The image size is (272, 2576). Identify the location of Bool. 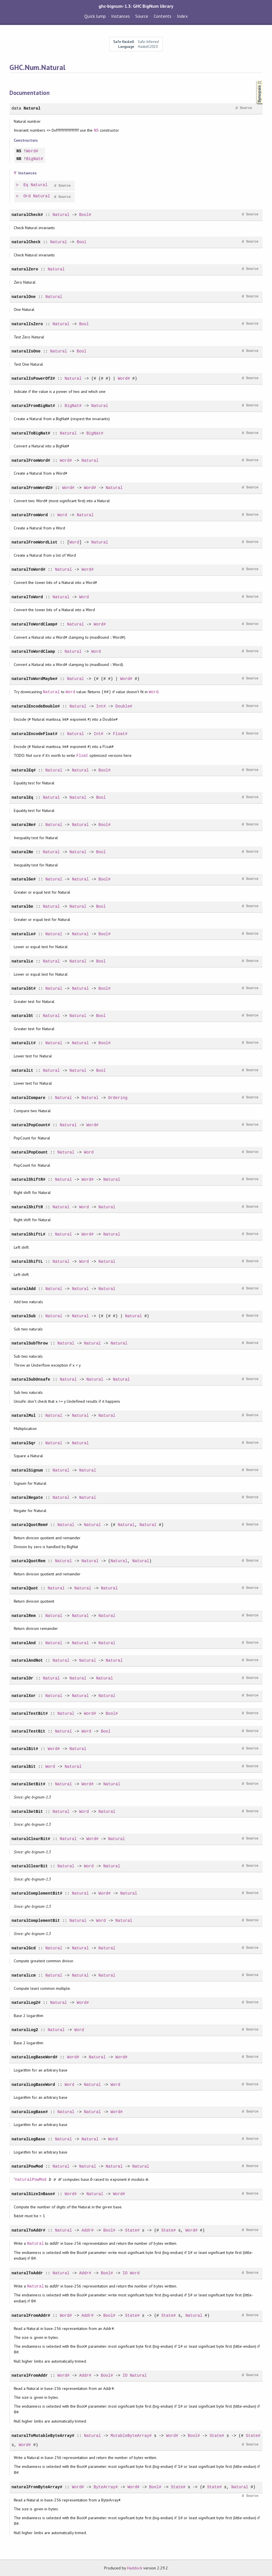
(82, 242).